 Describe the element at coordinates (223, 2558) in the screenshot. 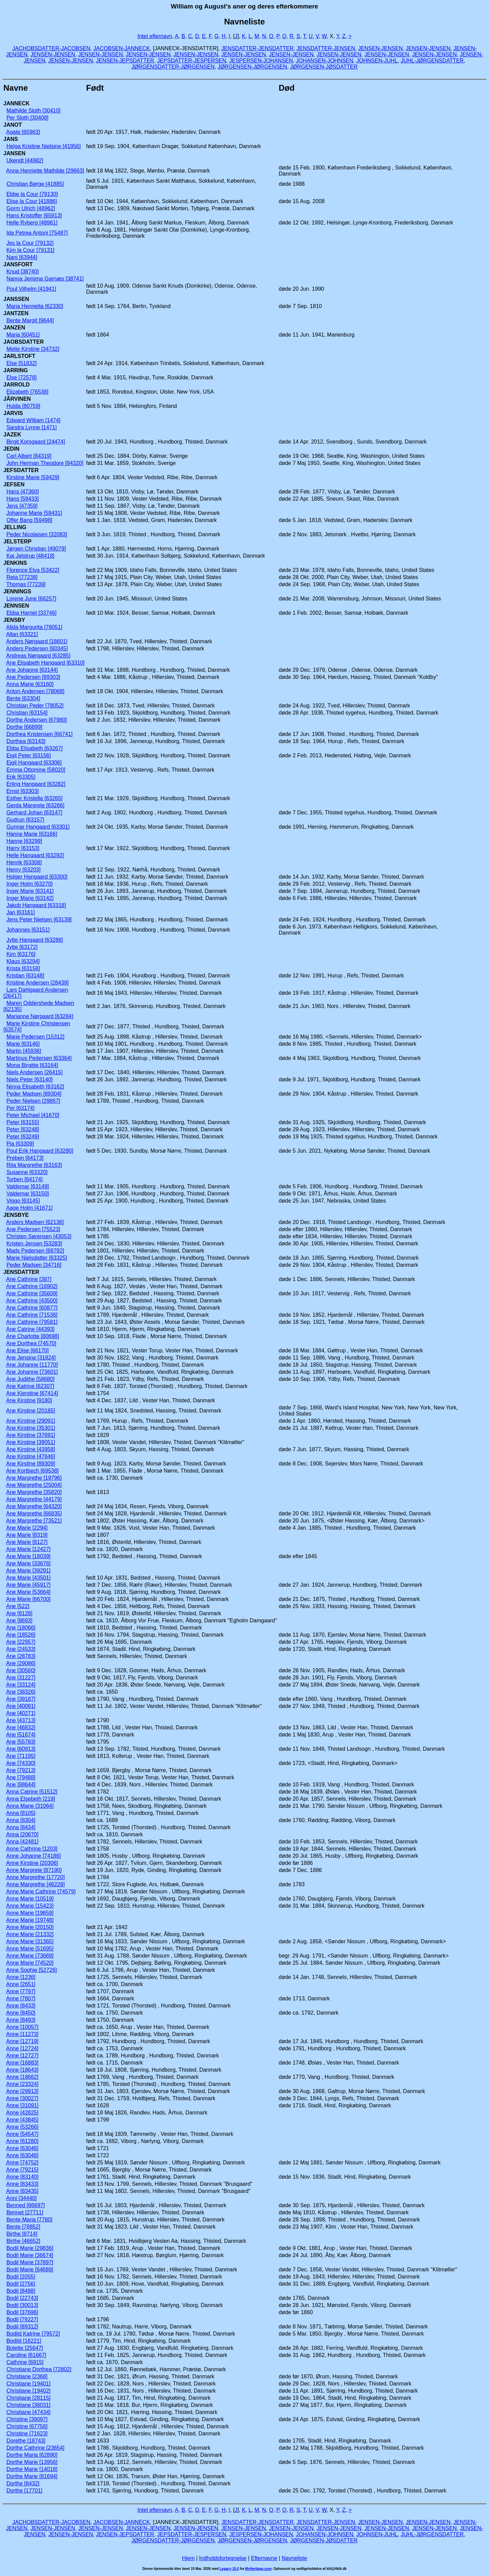

I see `Indholdsfortegnelse` at that location.